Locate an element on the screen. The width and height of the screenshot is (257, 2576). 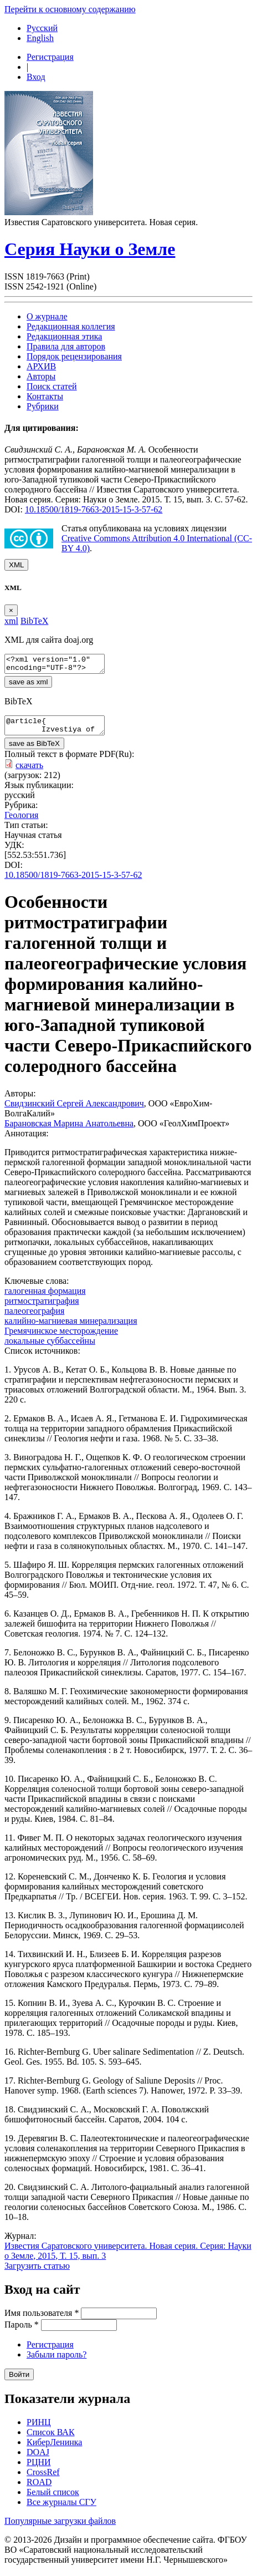
Популярные загрузки файлов is located at coordinates (60, 2527).